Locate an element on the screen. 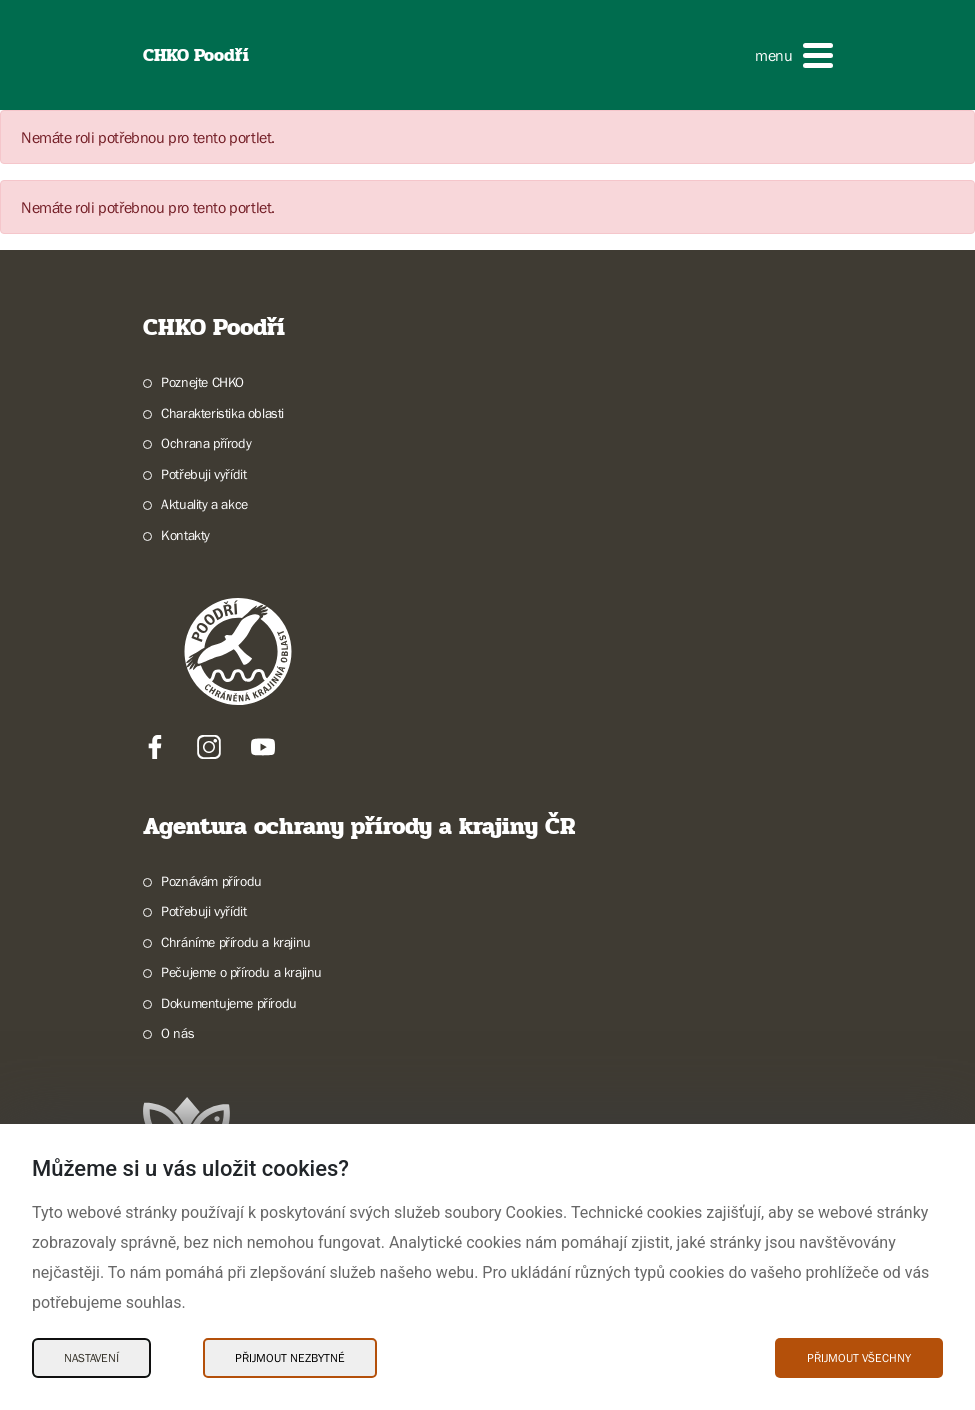 The width and height of the screenshot is (975, 1410). Ochrana přírody is located at coordinates (206, 443).